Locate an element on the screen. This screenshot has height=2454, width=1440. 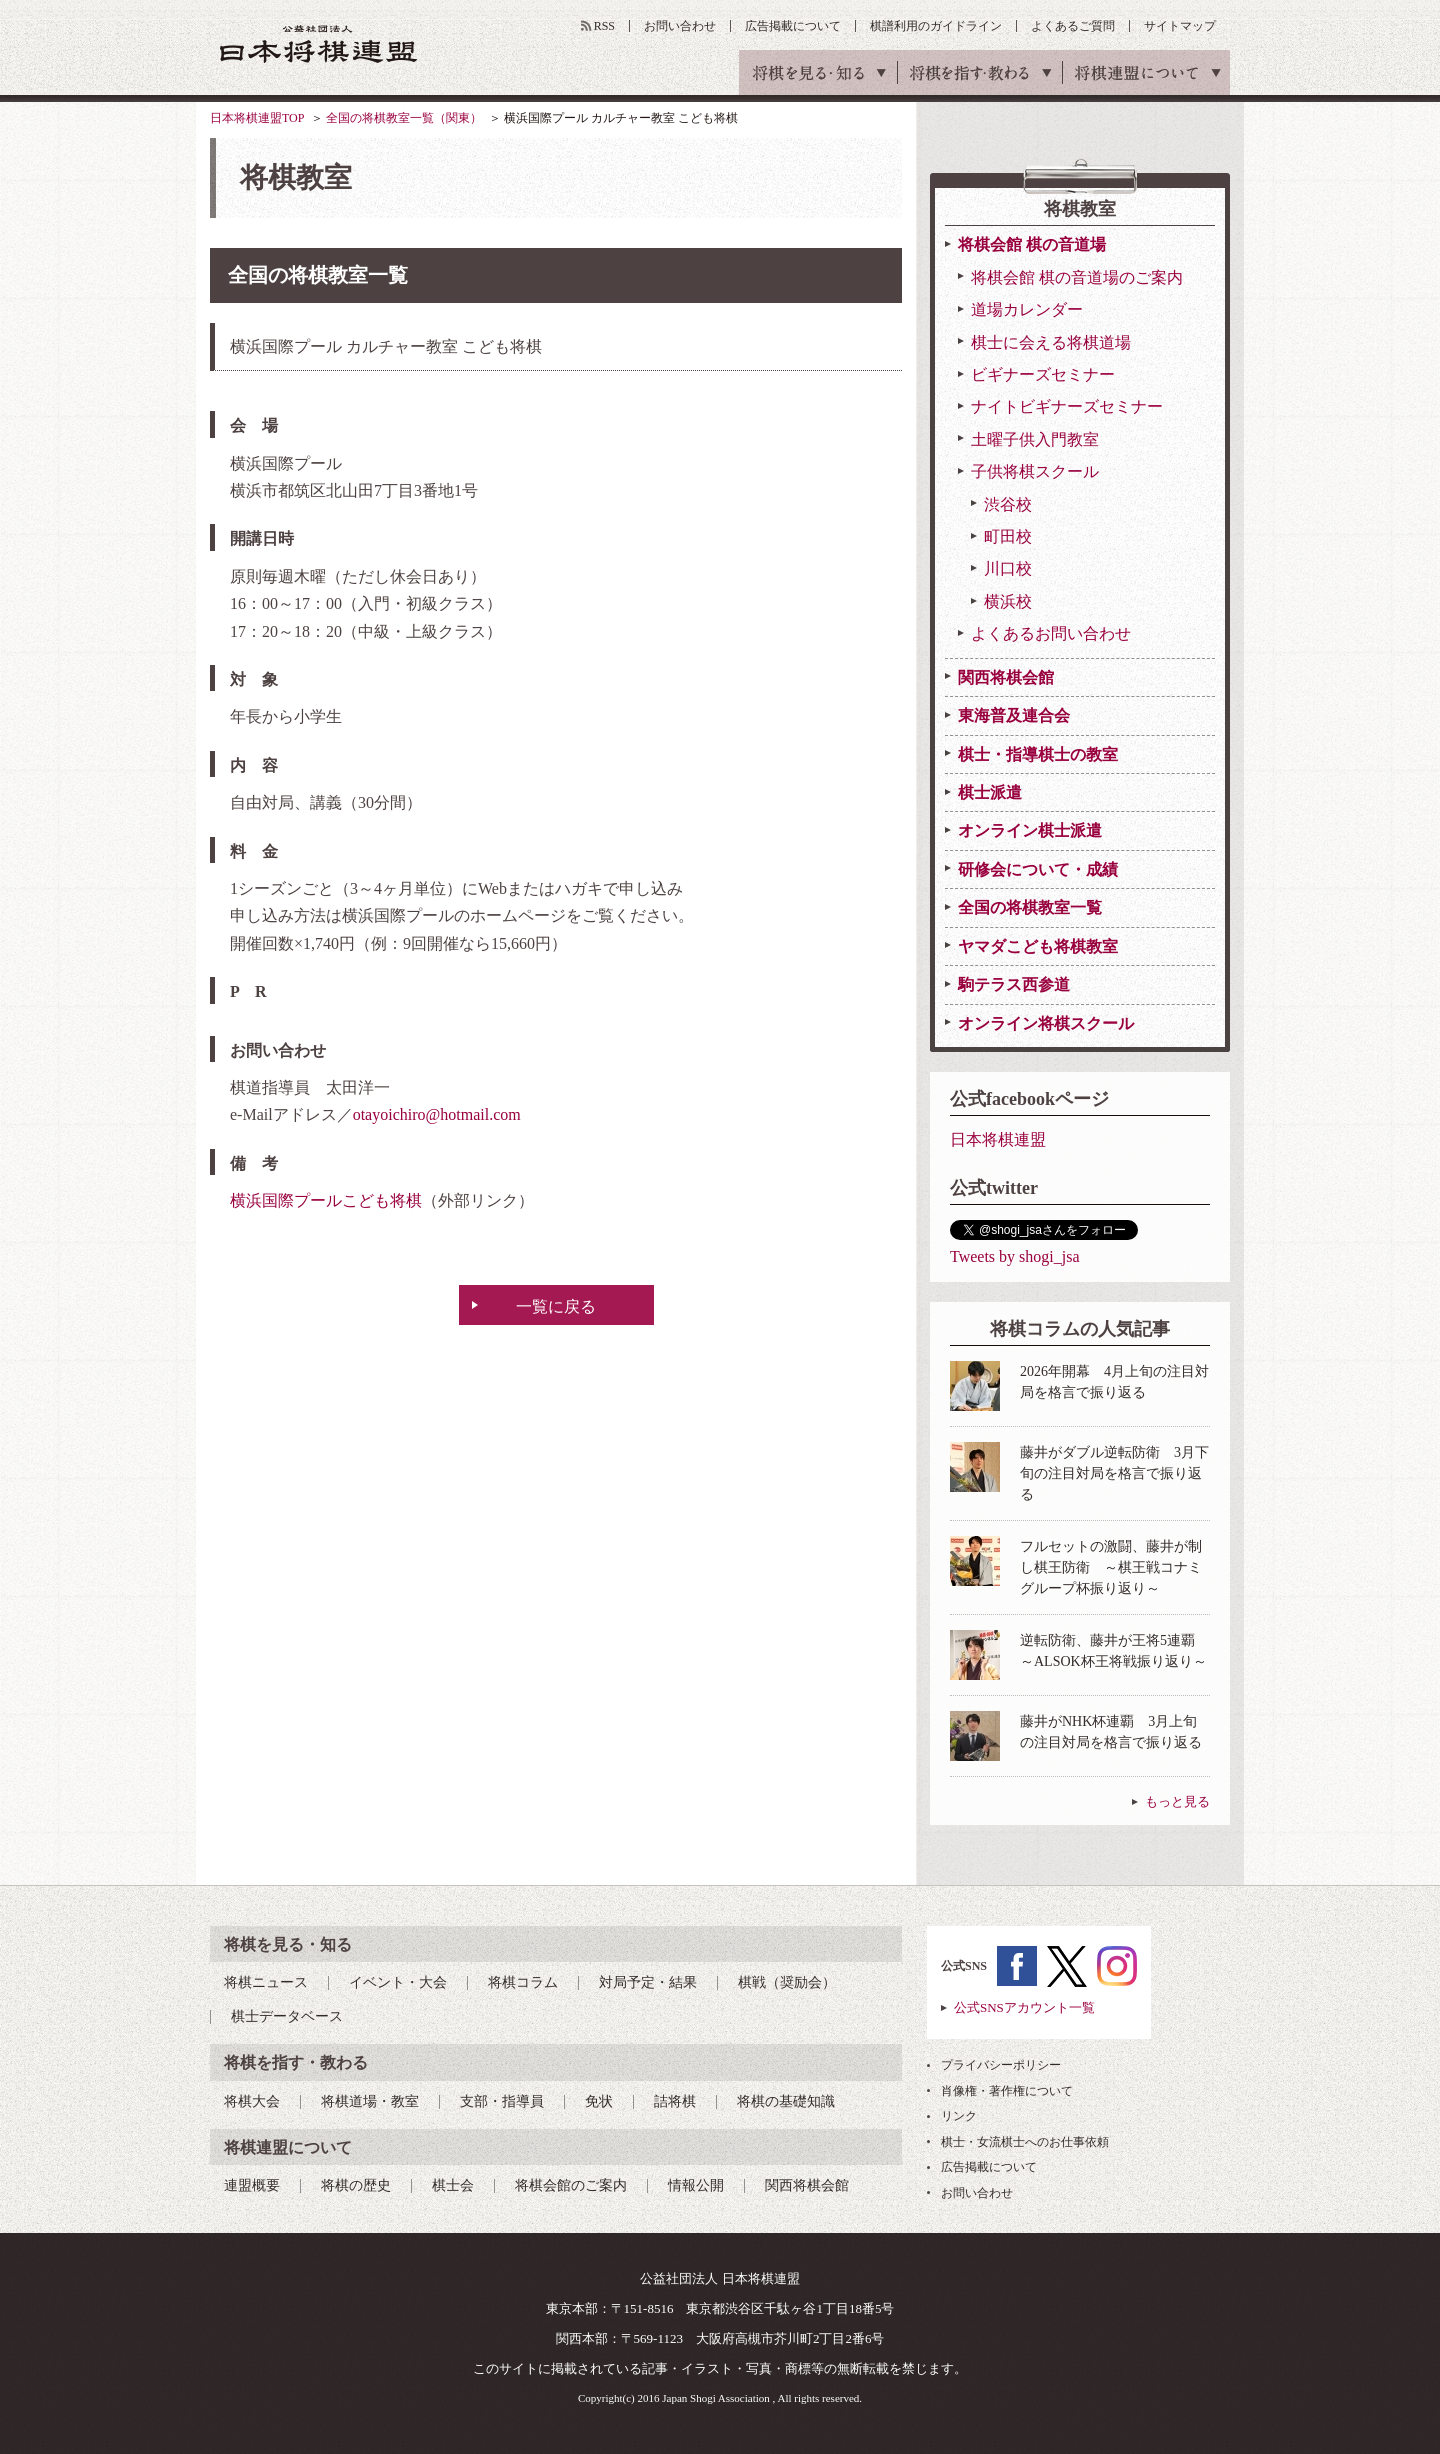
免状 is located at coordinates (599, 2101).